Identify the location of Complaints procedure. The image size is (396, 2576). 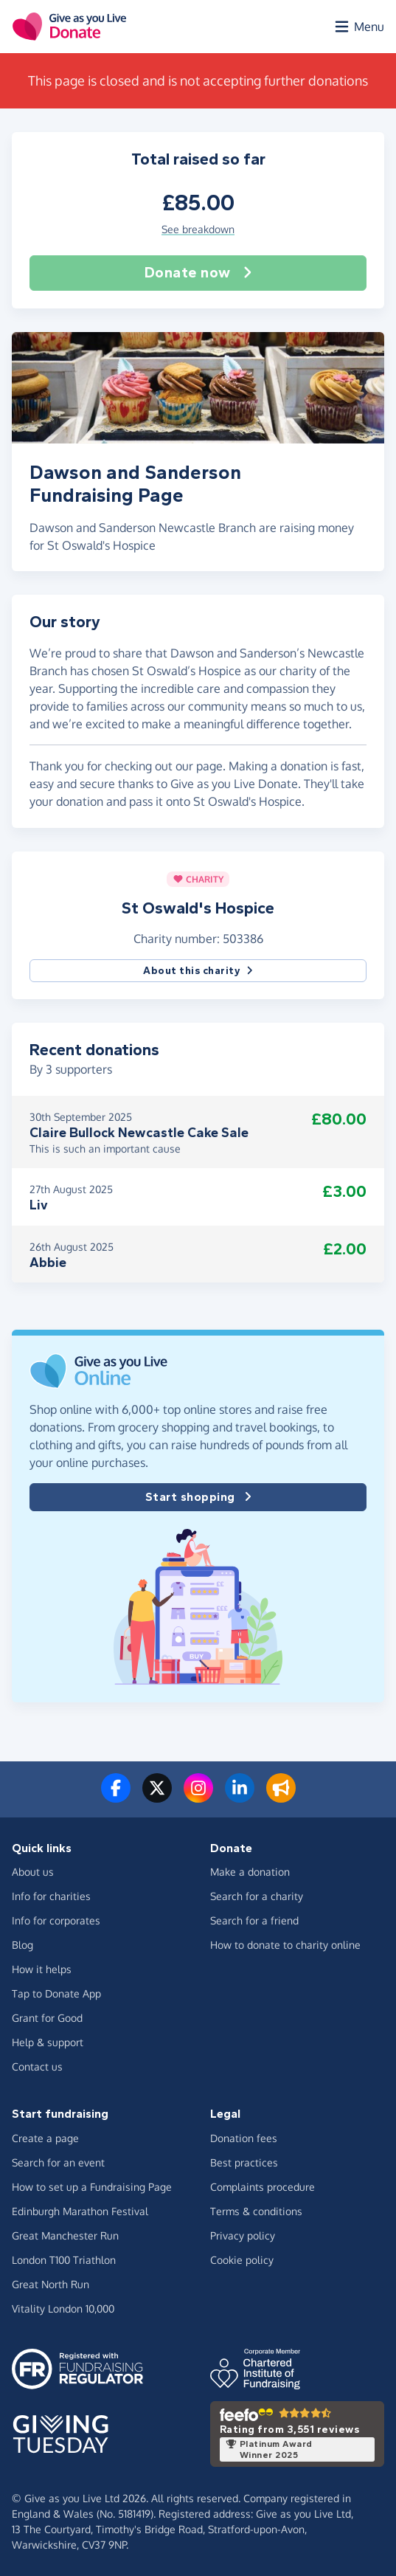
(262, 2186).